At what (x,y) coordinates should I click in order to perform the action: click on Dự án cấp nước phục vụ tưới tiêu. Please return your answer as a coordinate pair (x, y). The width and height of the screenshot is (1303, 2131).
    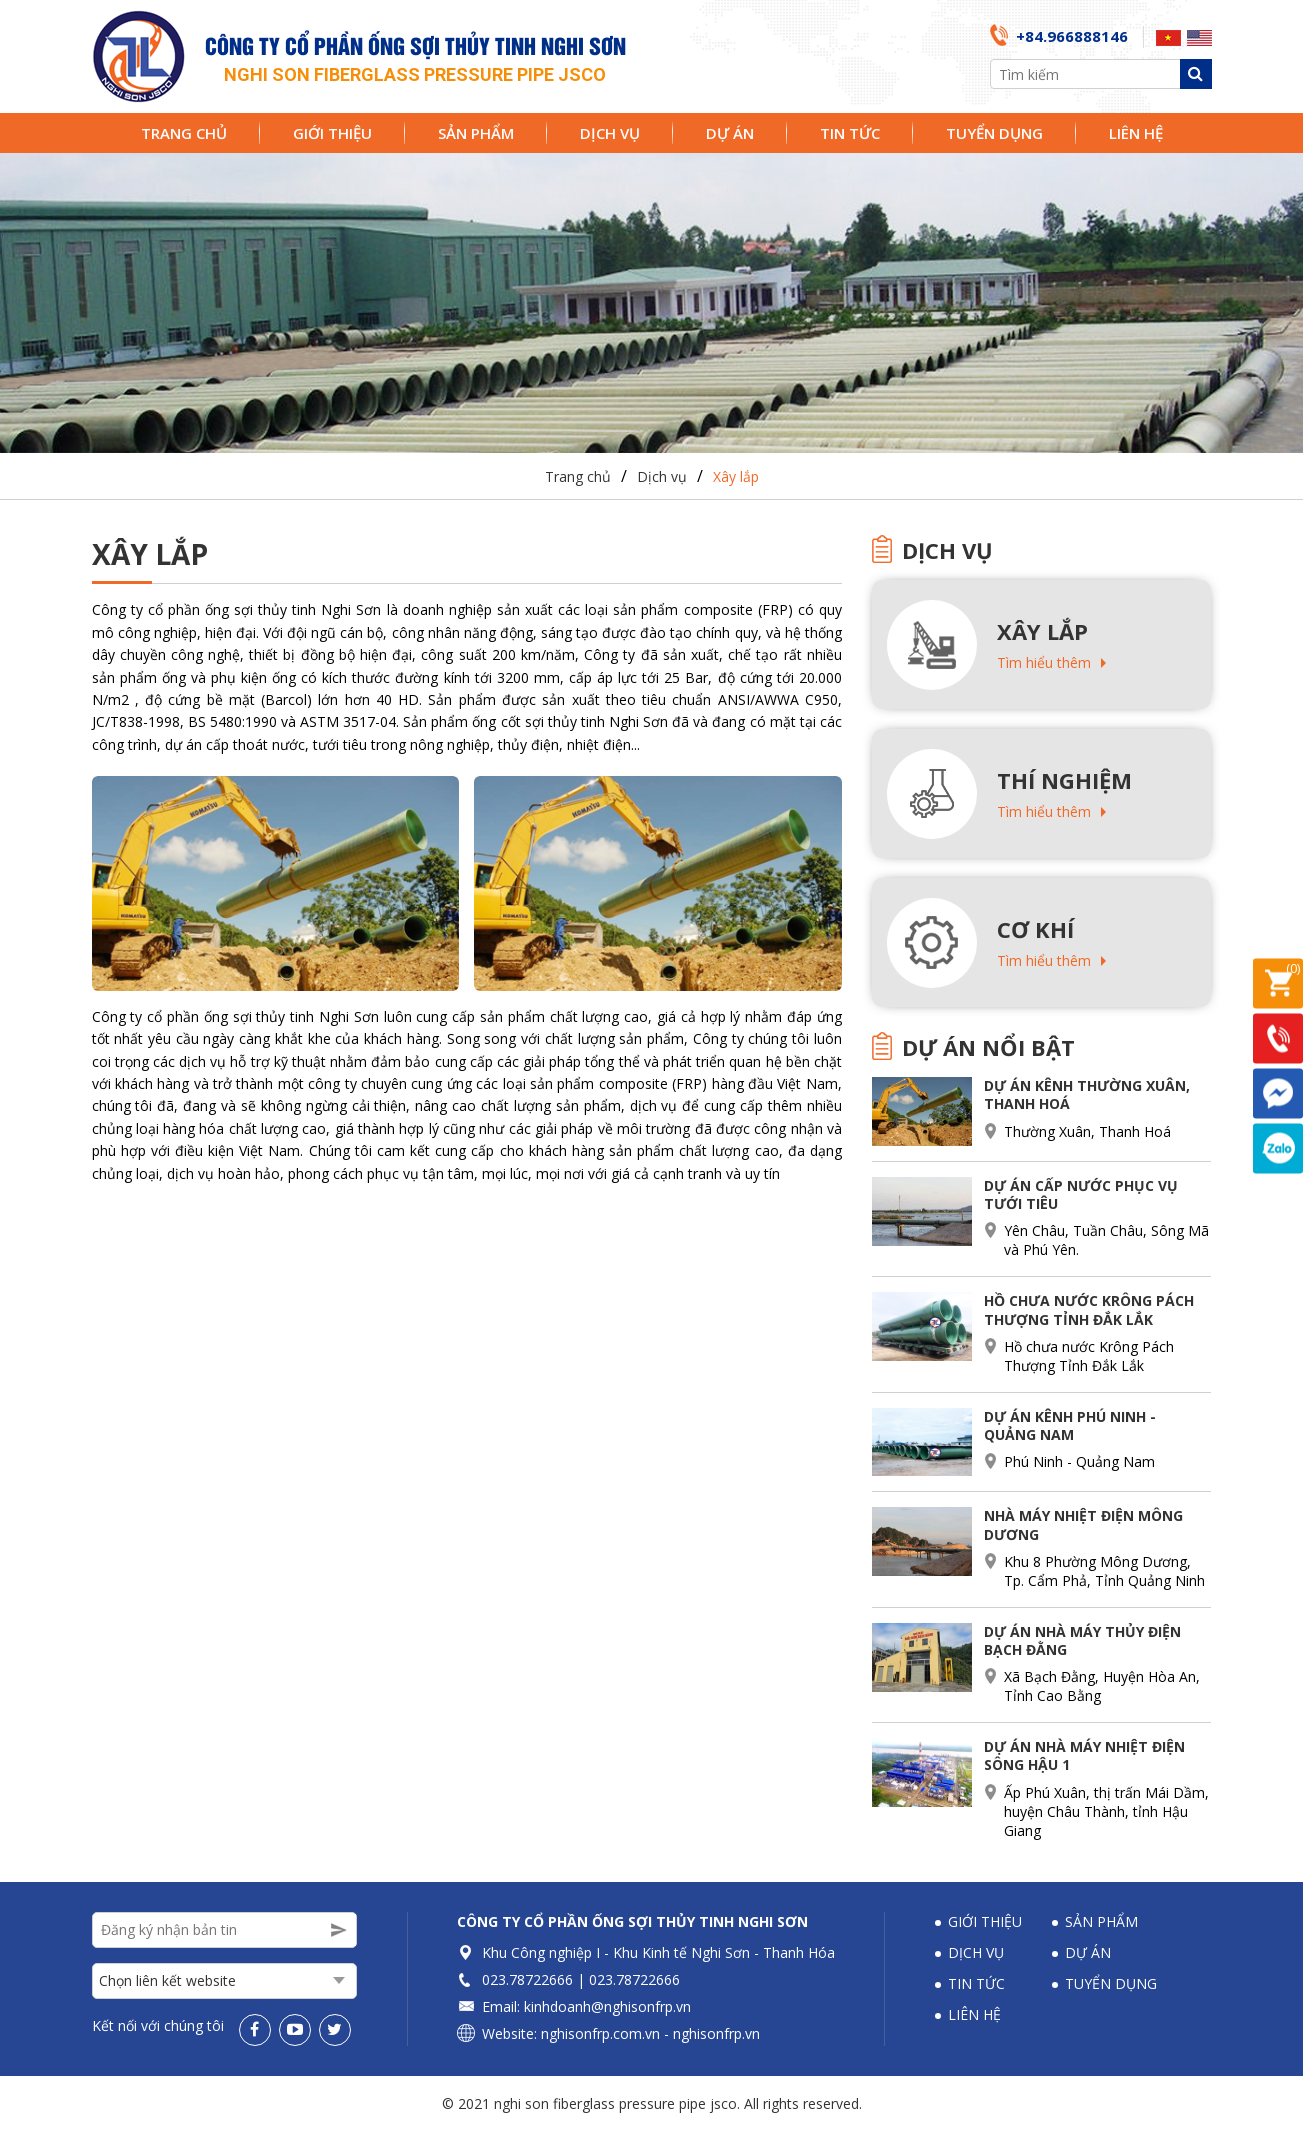
    Looking at the image, I should click on (1081, 1194).